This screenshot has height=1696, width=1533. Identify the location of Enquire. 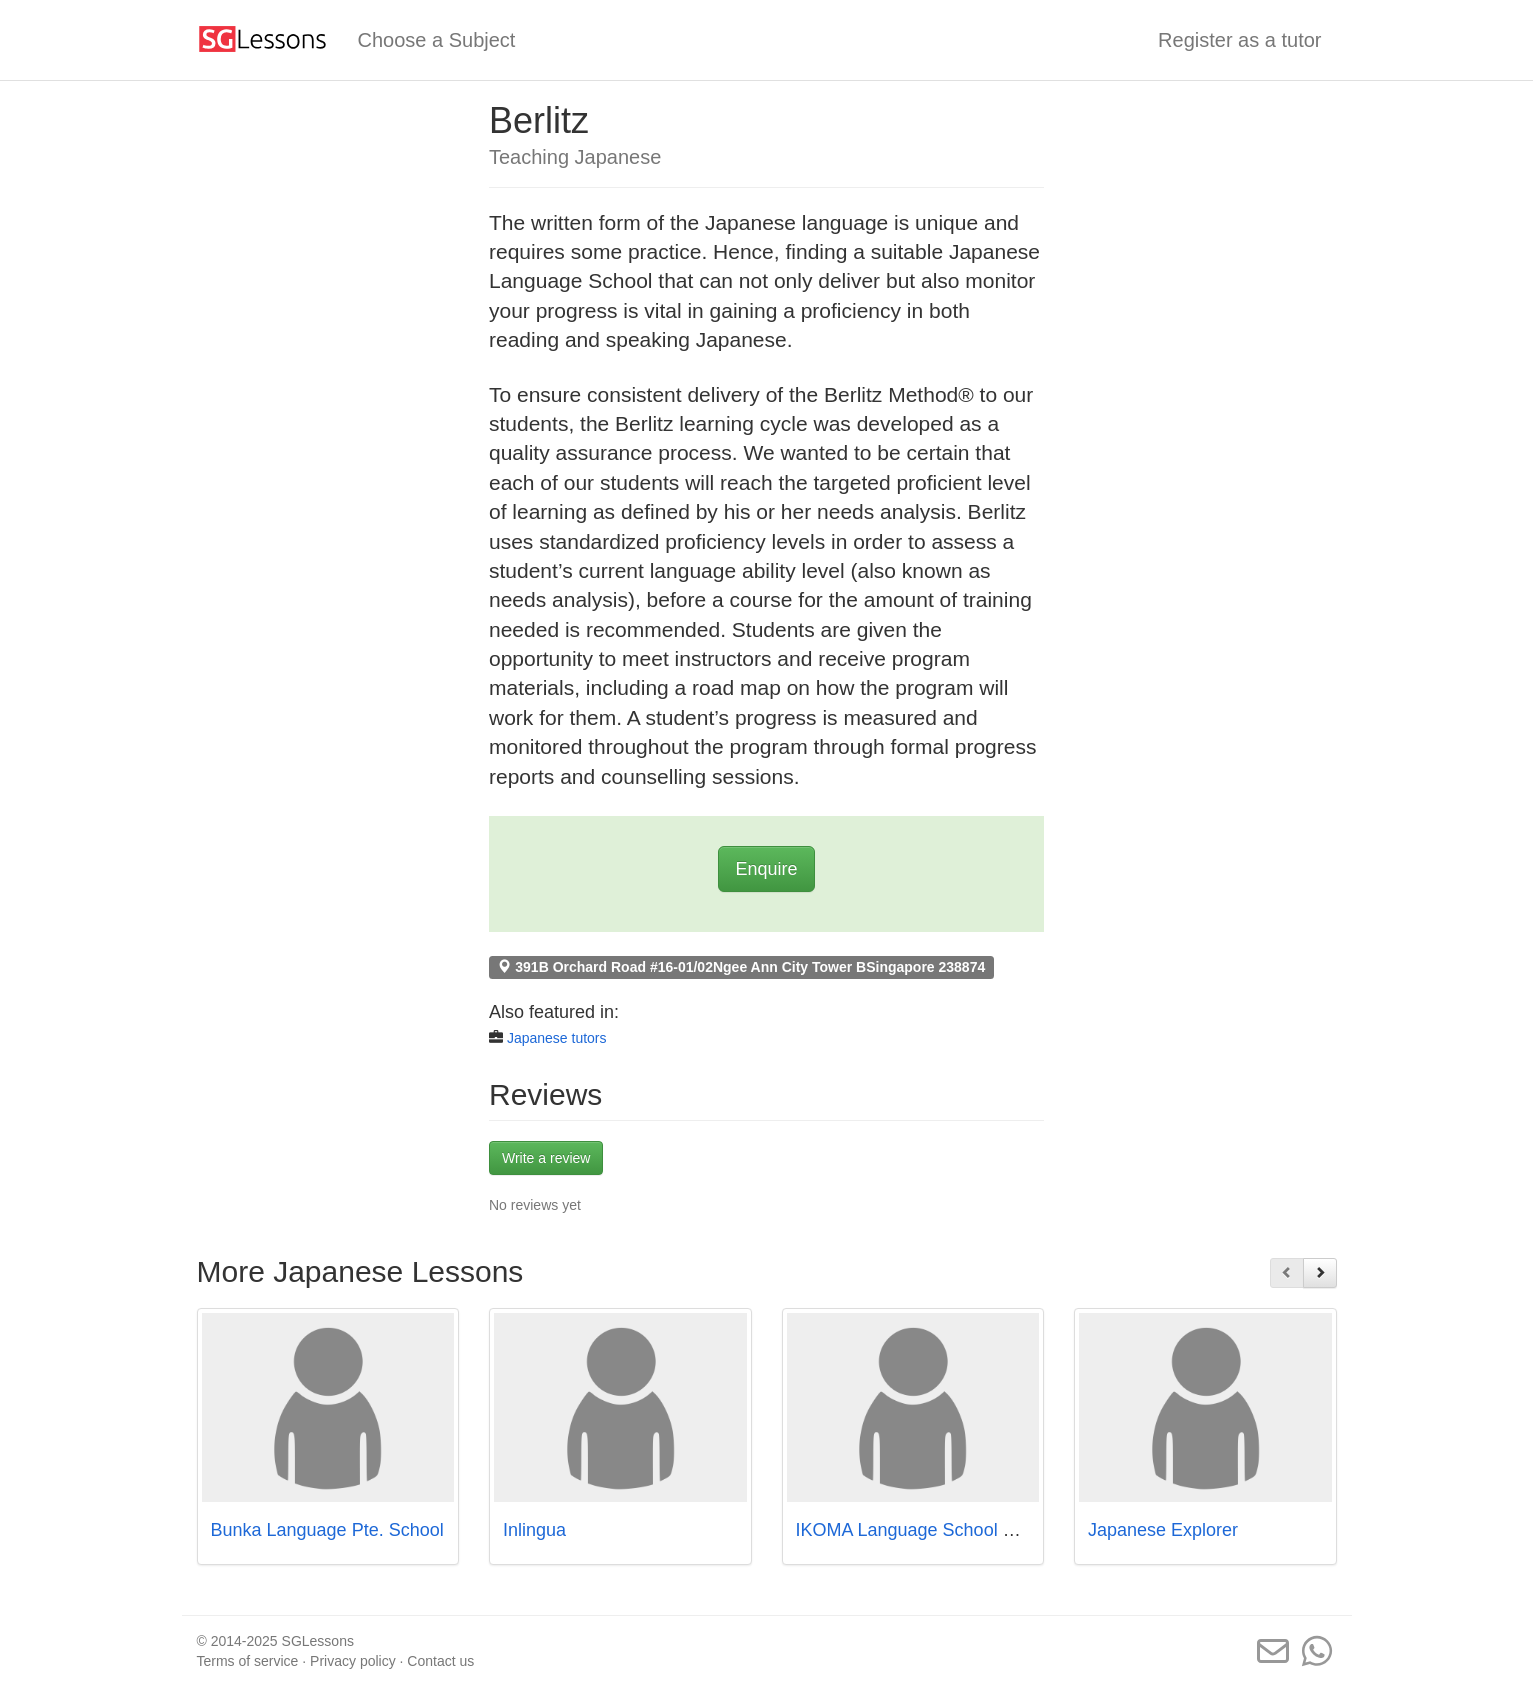
(766, 869).